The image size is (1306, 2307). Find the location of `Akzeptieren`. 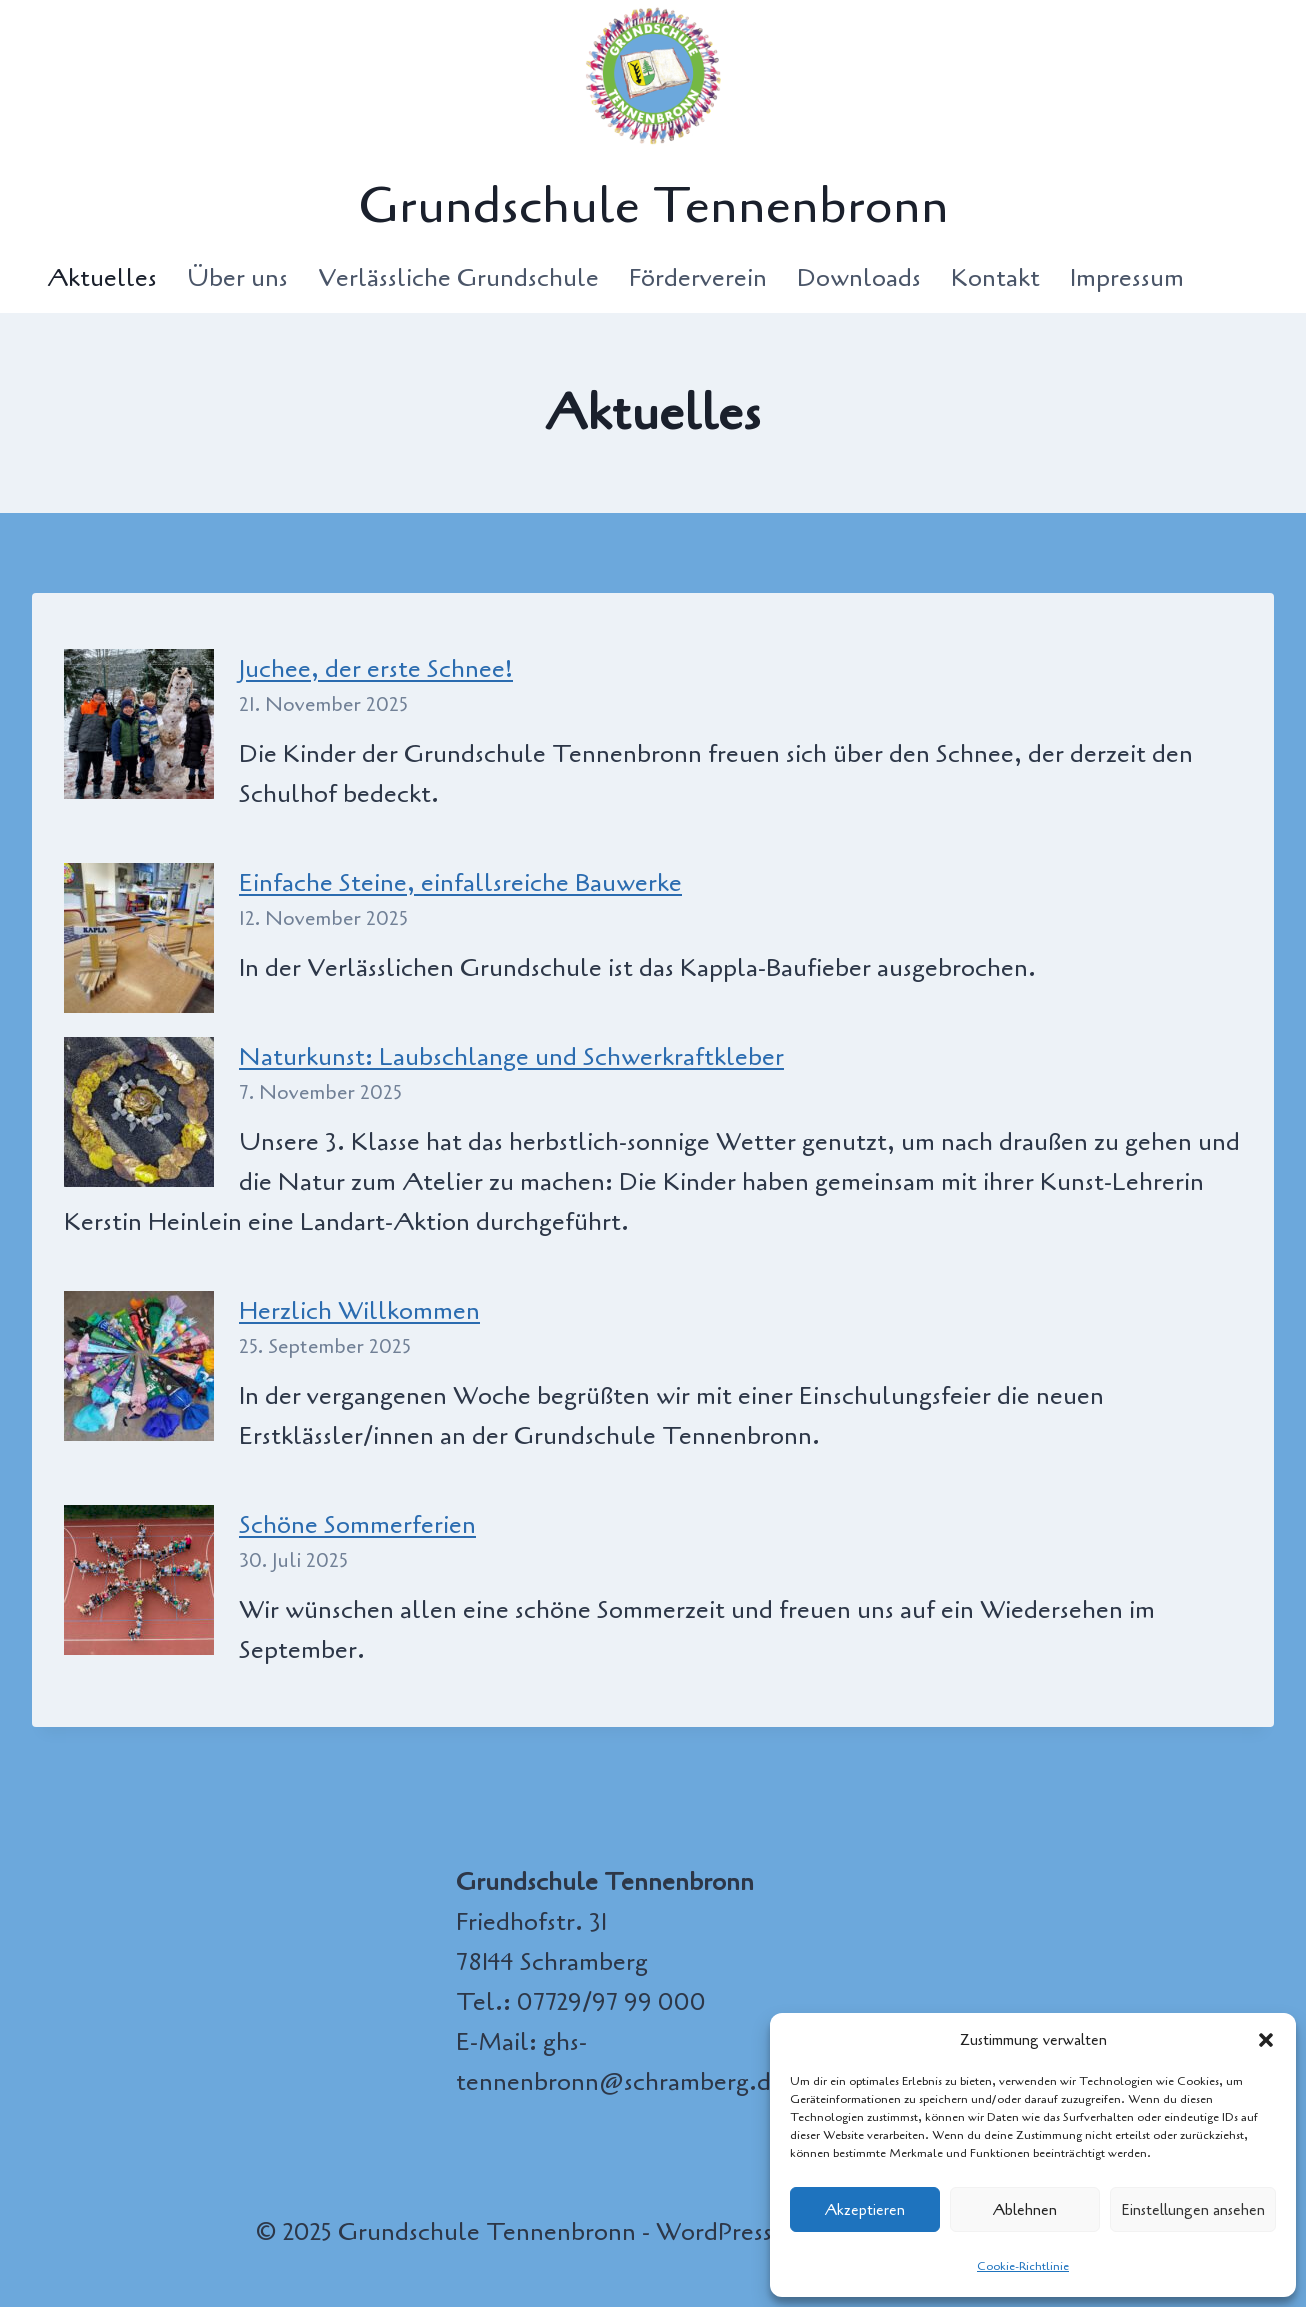

Akzeptieren is located at coordinates (865, 2210).